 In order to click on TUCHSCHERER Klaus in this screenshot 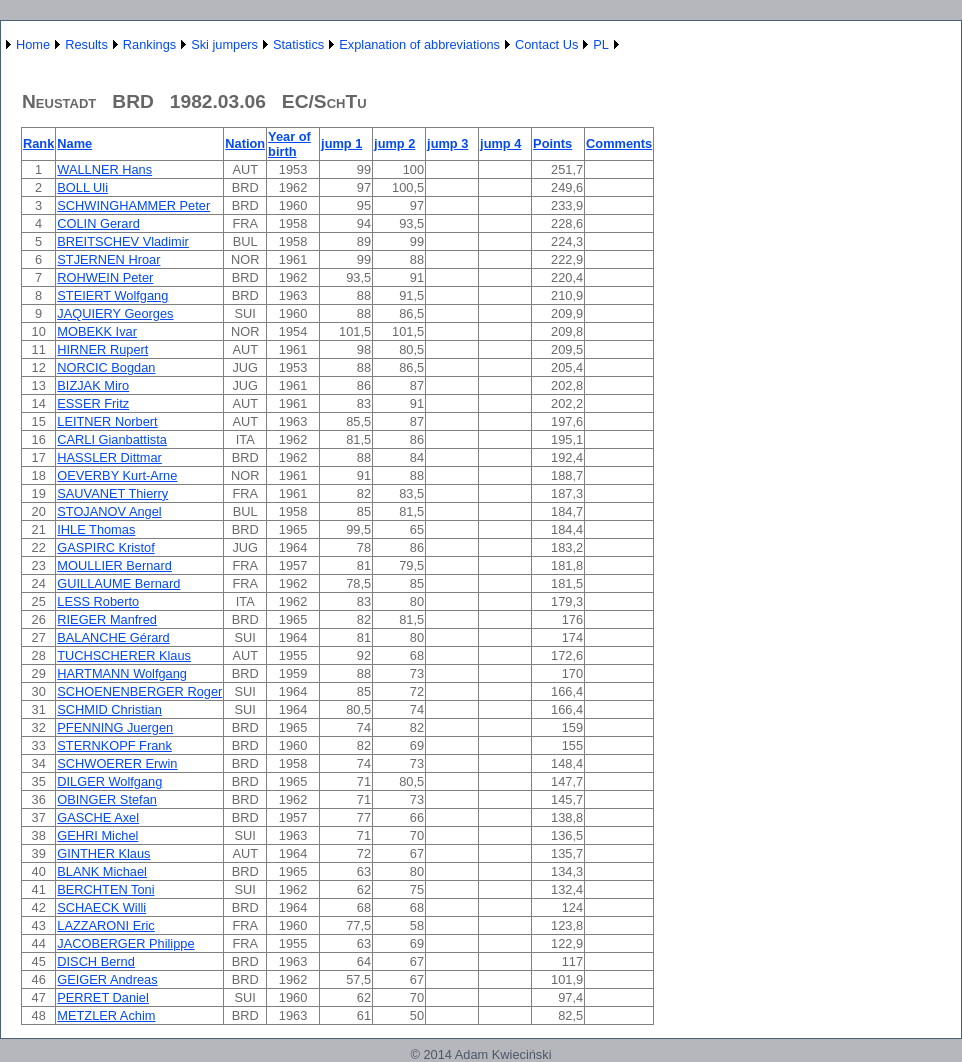, I will do `click(124, 655)`.